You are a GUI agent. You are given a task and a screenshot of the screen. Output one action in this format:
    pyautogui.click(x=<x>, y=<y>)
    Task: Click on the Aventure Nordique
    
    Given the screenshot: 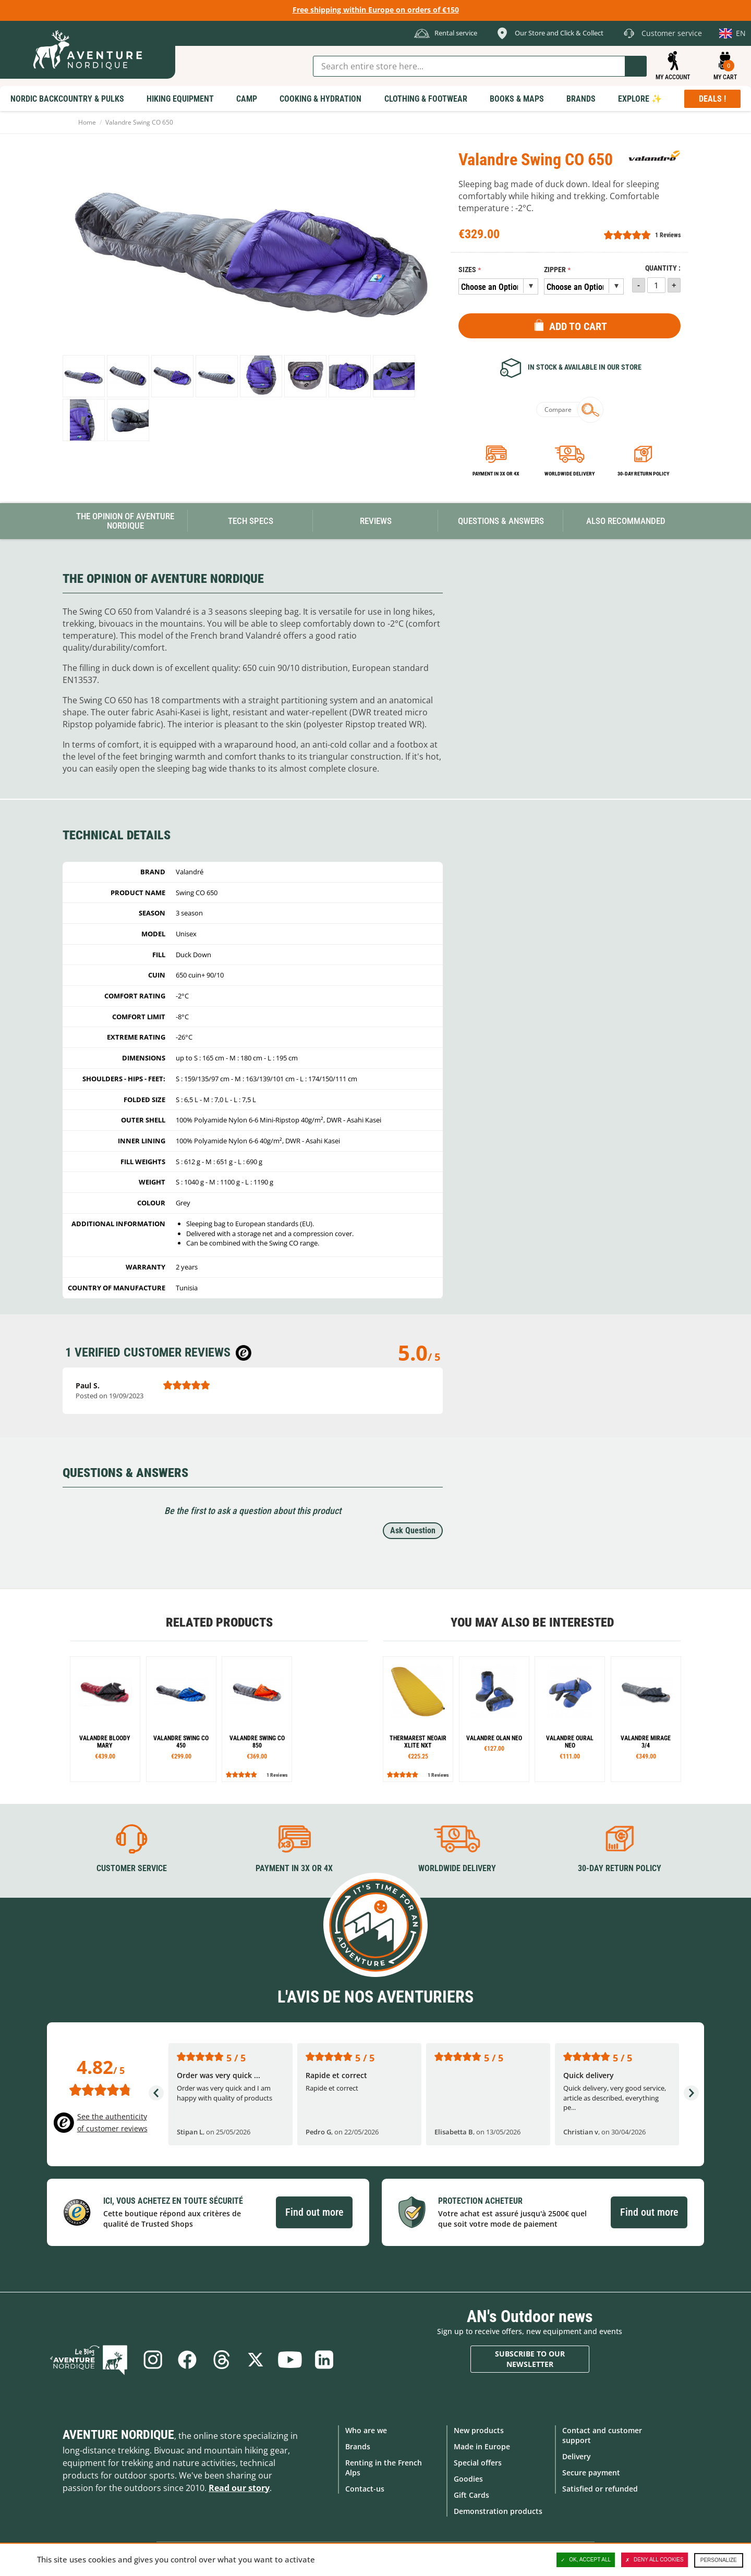 What is the action you would take?
    pyautogui.click(x=118, y=2434)
    